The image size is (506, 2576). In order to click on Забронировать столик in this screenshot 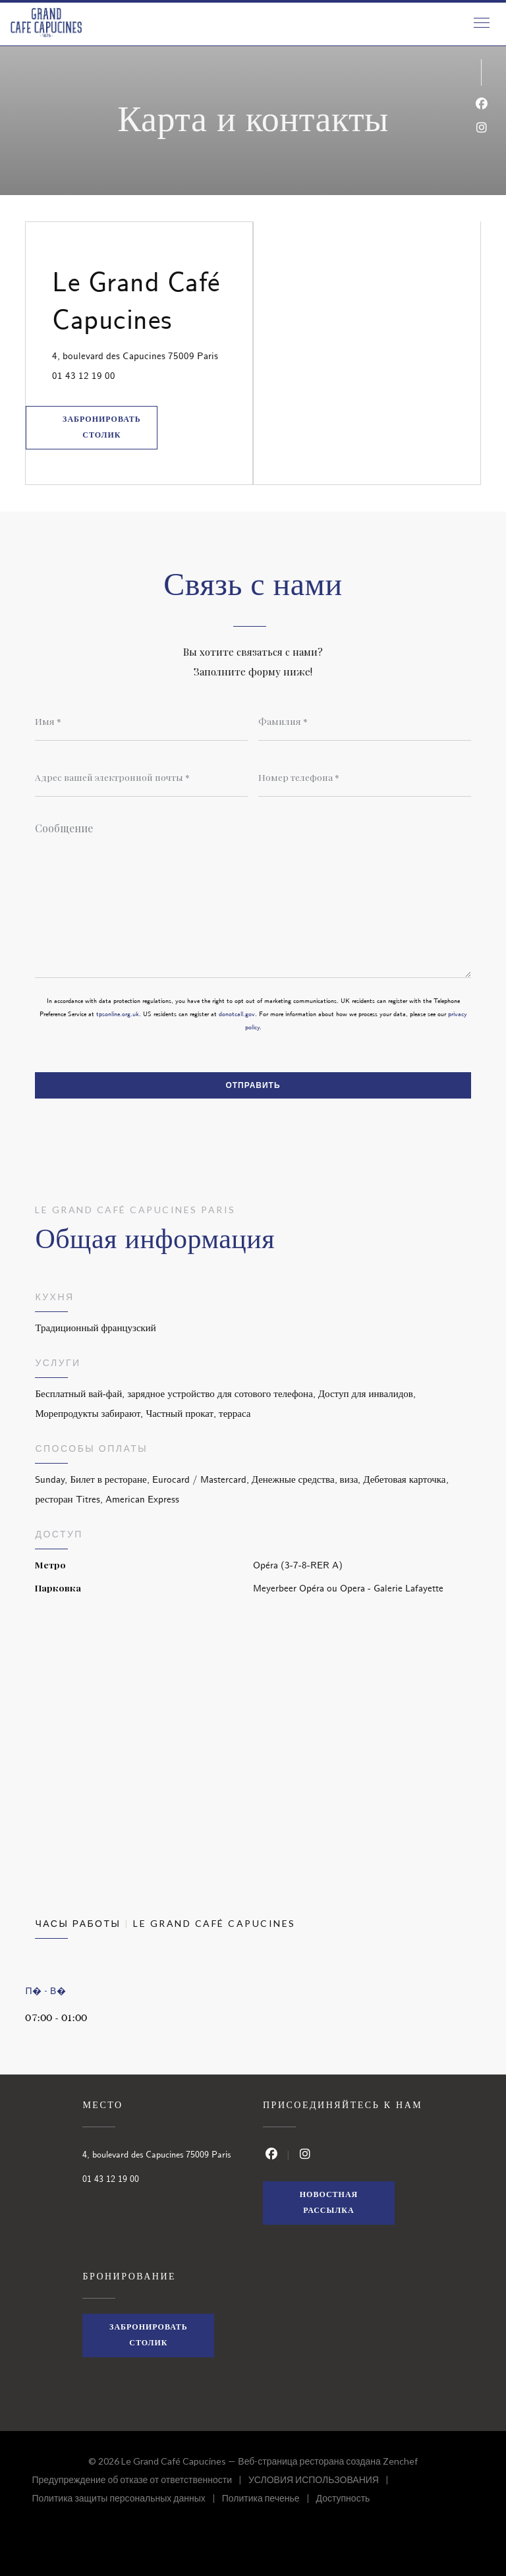, I will do `click(102, 427)`.